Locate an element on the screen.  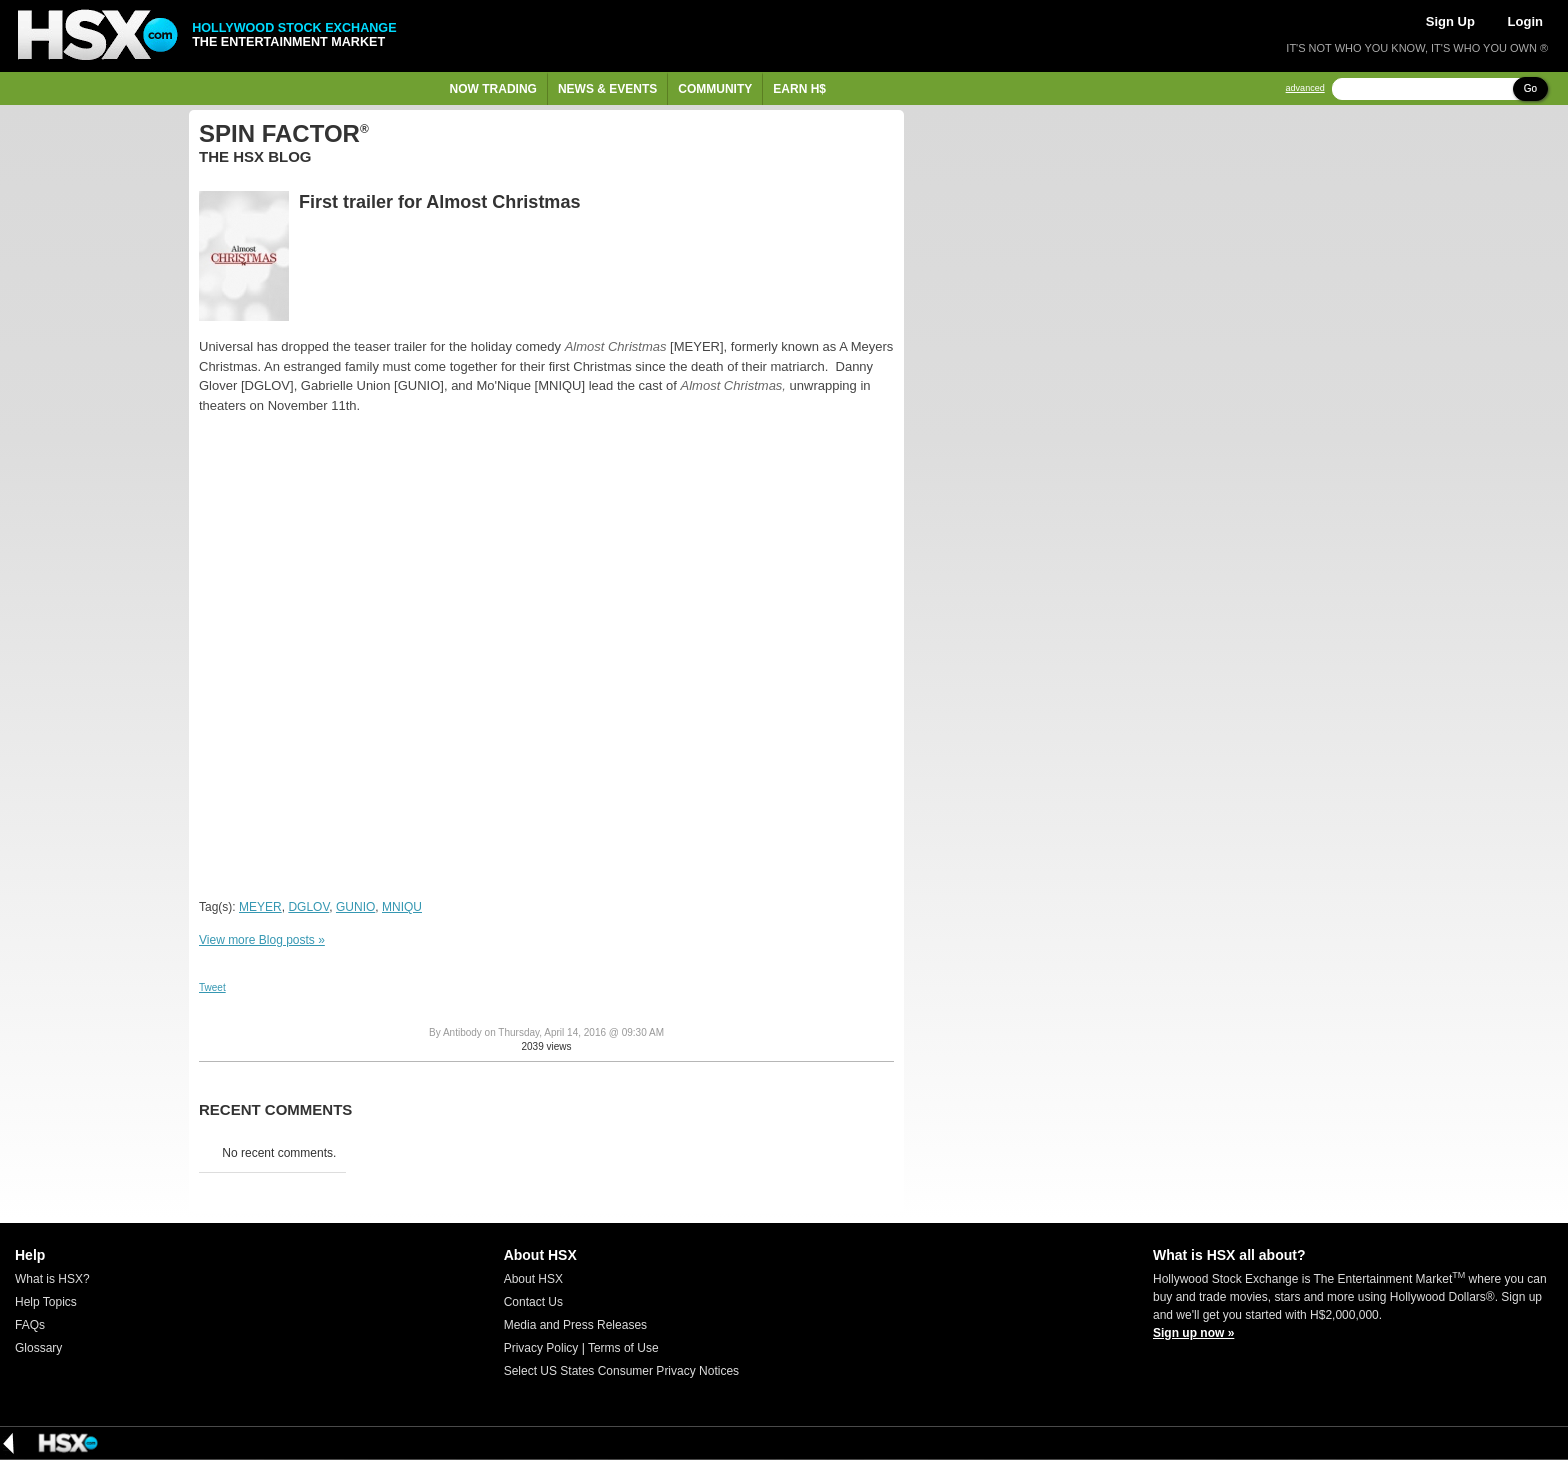
GUNIO is located at coordinates (355, 907).